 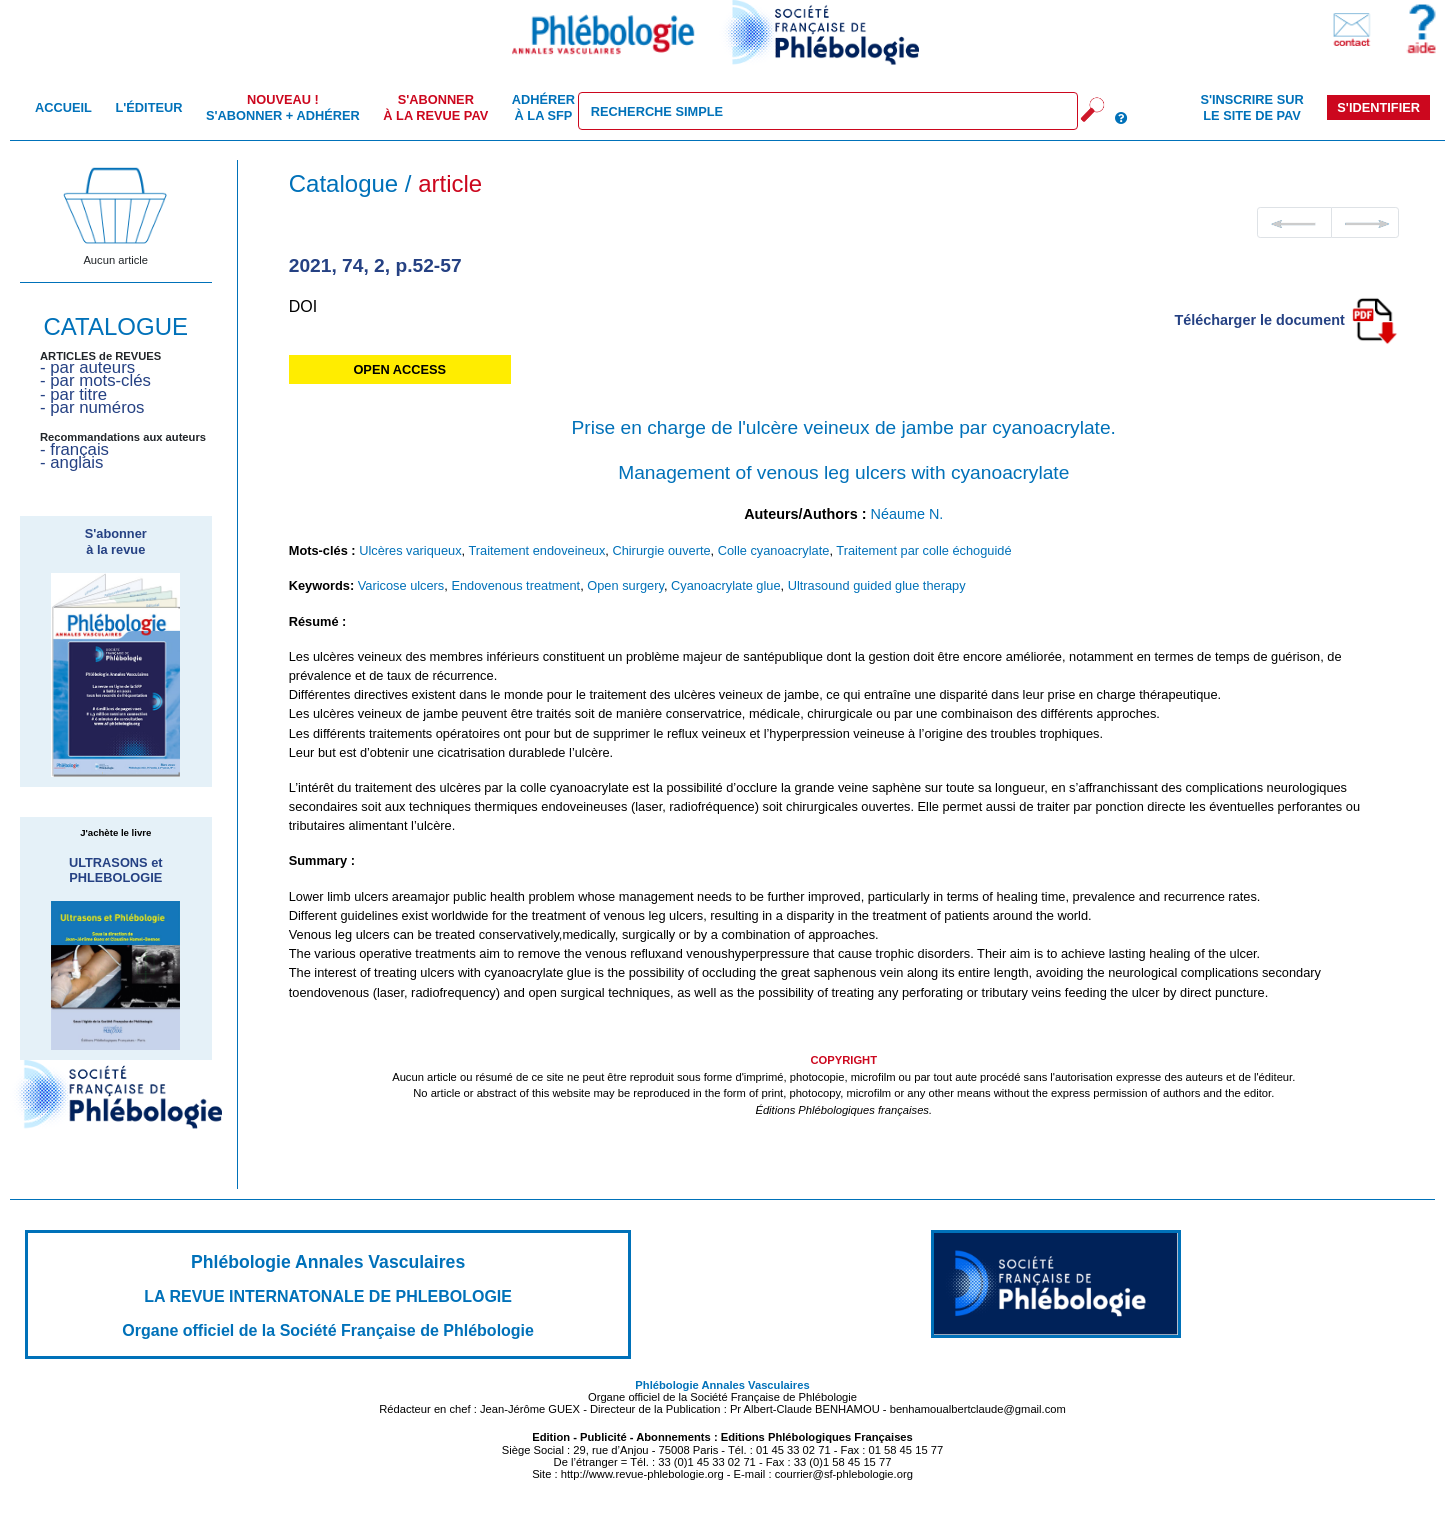 I want to click on Ultrasound guided glue therapy, so click(x=877, y=585).